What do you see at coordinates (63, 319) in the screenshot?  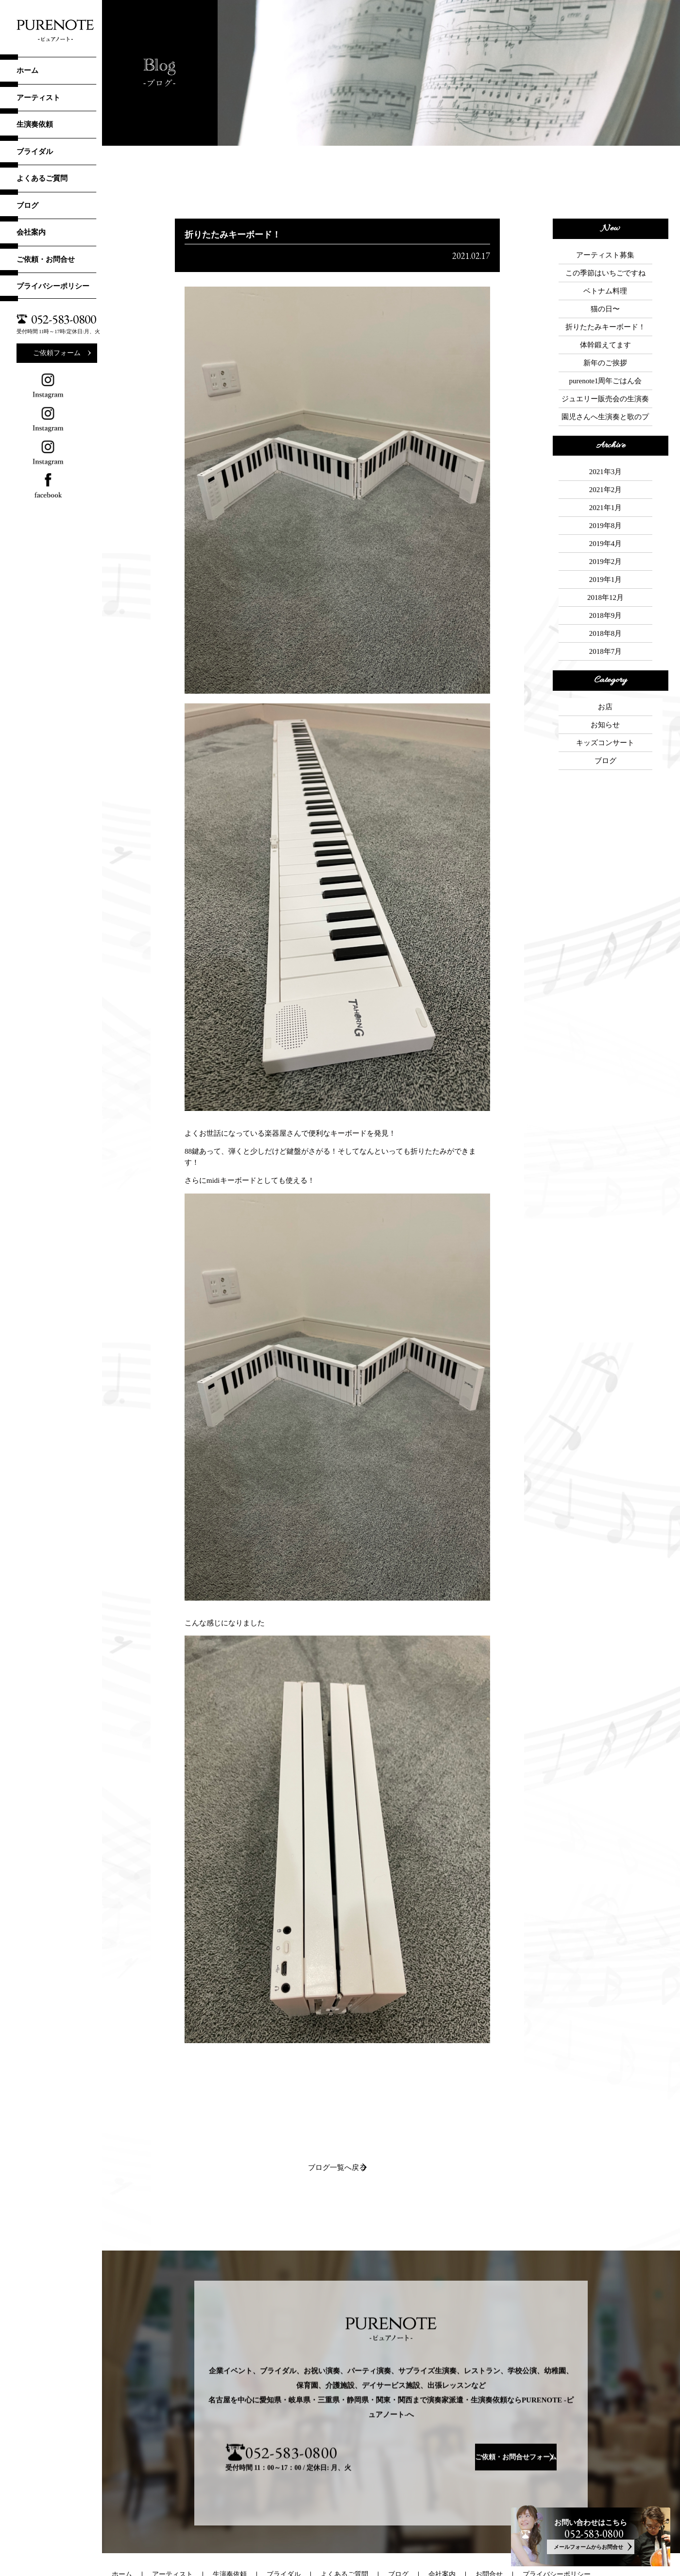 I see `052-583-0800` at bounding box center [63, 319].